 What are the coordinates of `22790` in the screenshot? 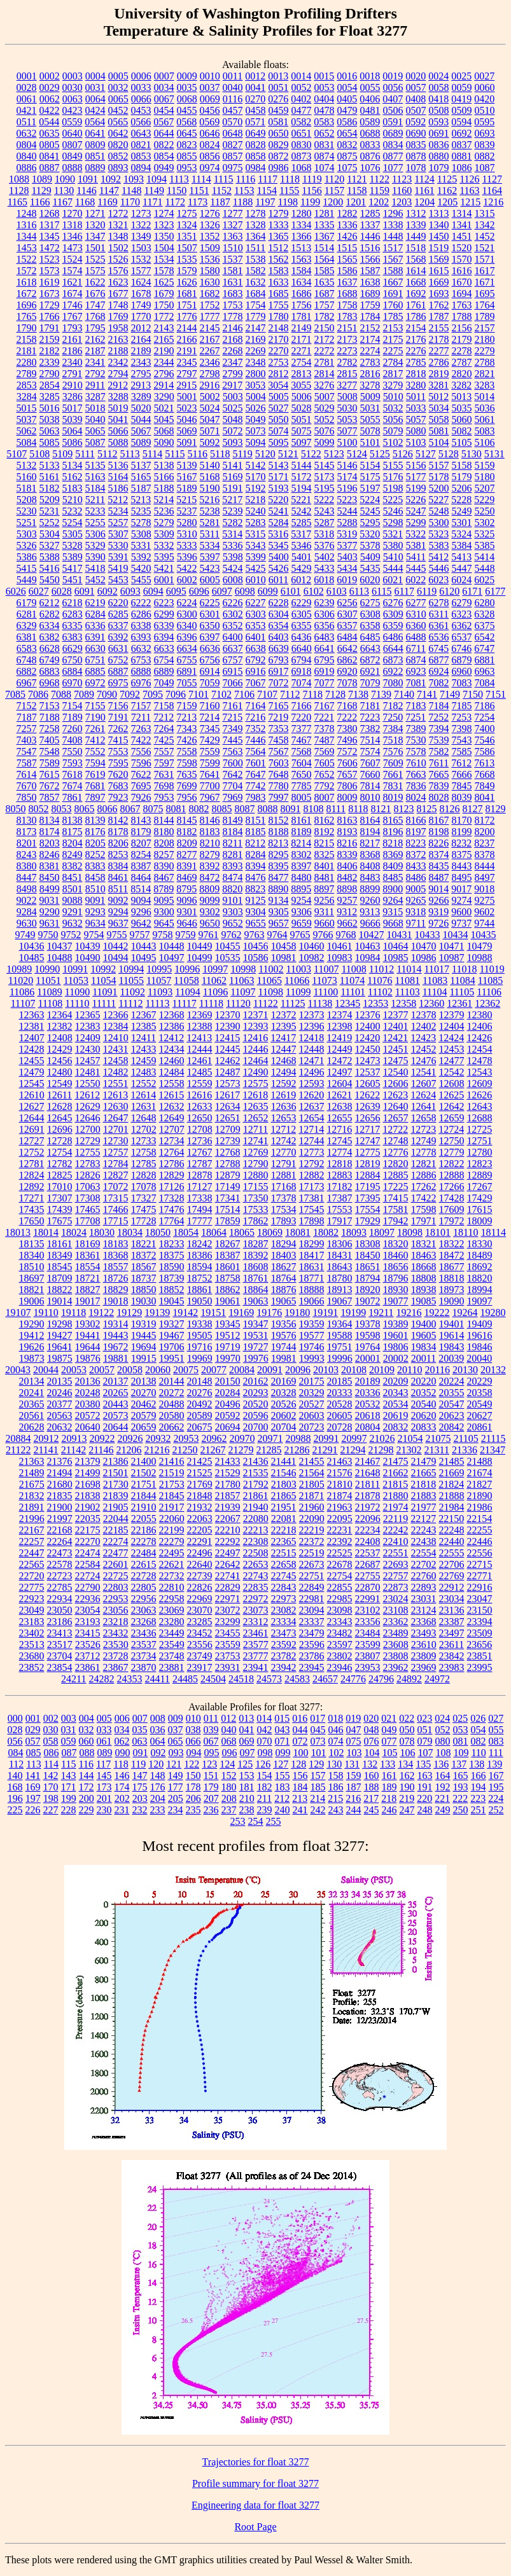 It's located at (88, 1587).